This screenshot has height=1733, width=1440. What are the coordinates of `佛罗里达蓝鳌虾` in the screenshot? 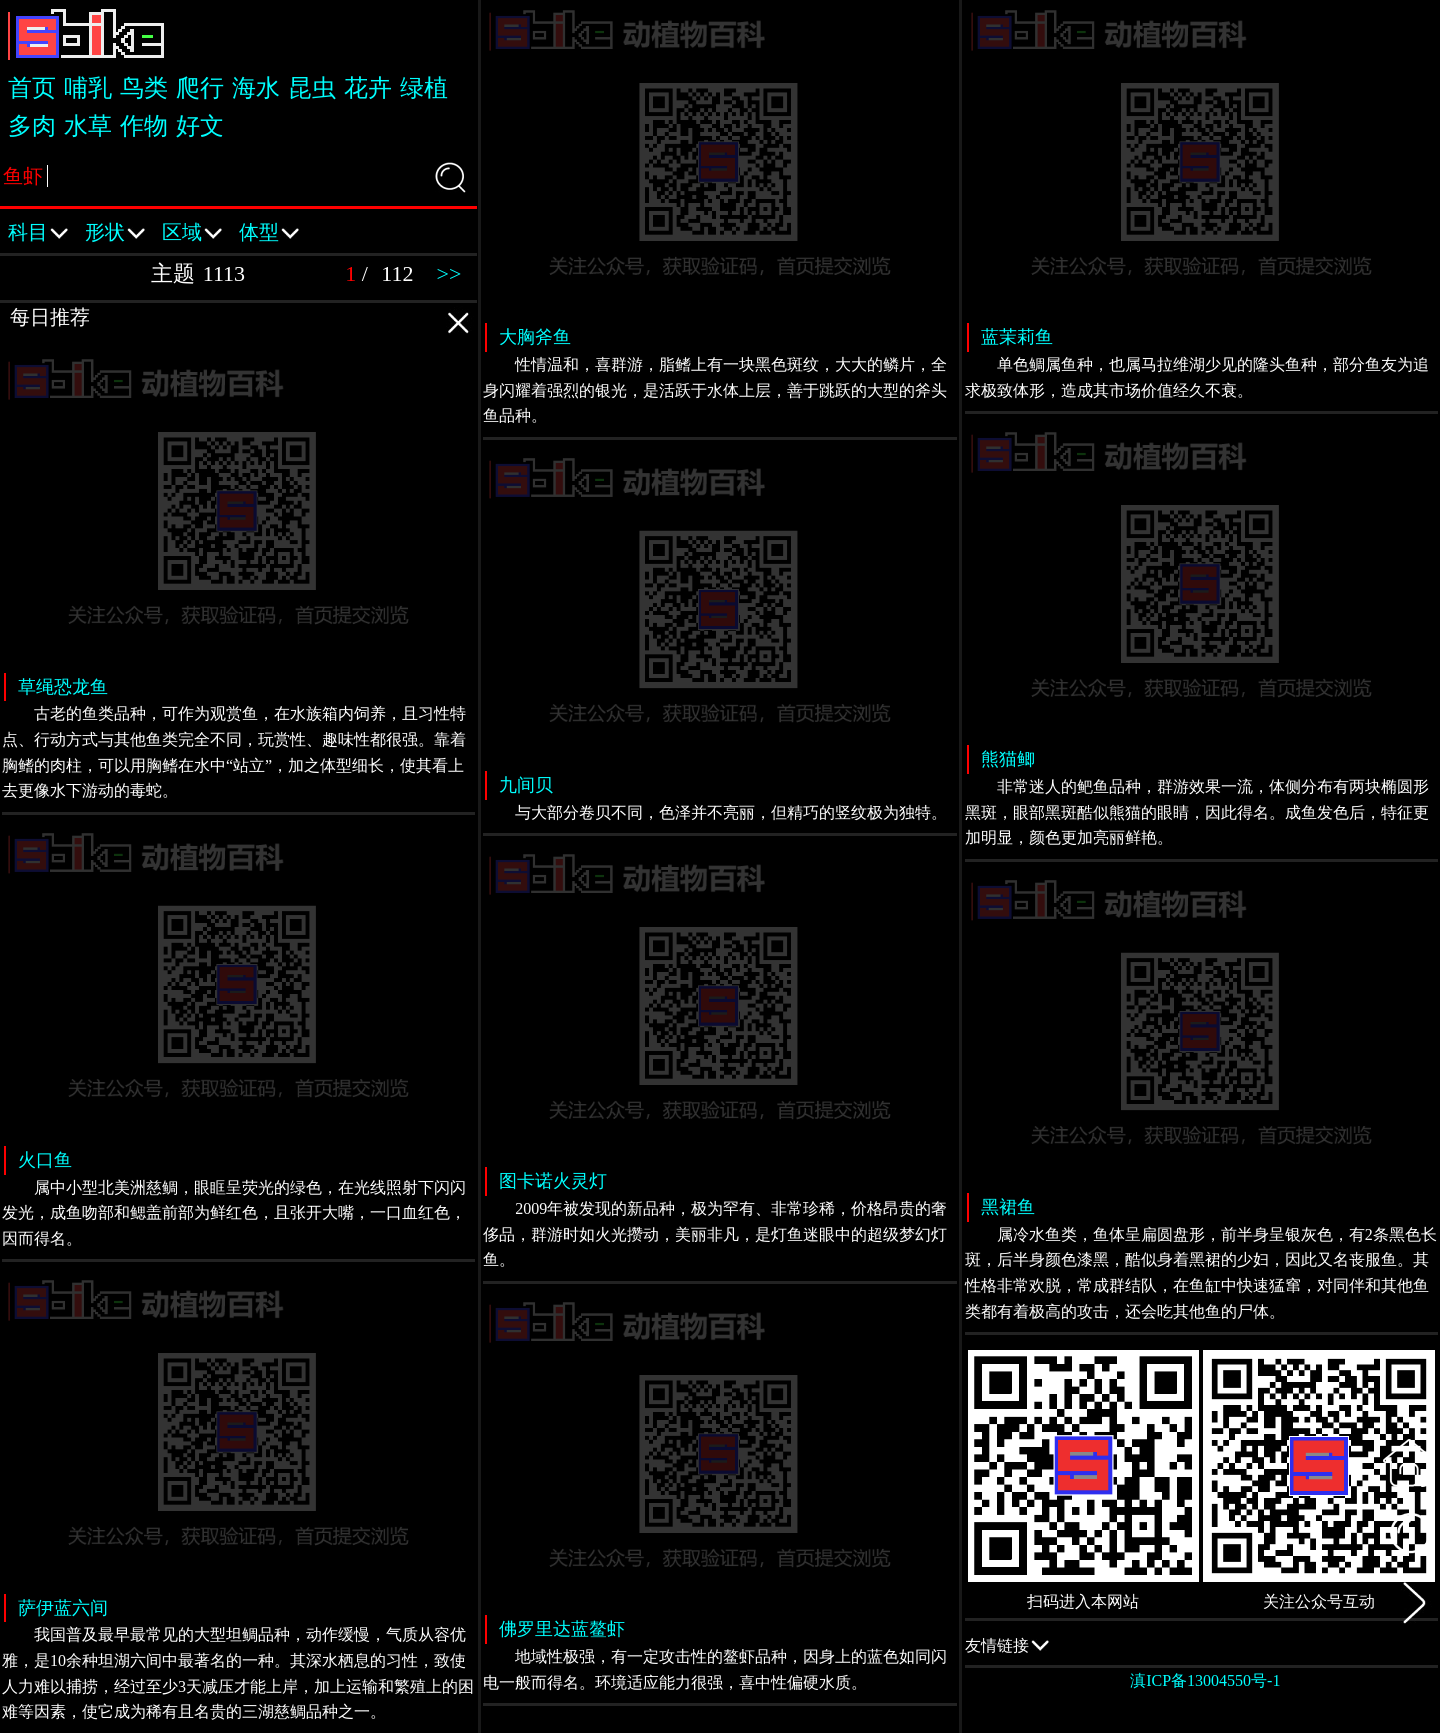 It's located at (562, 1629).